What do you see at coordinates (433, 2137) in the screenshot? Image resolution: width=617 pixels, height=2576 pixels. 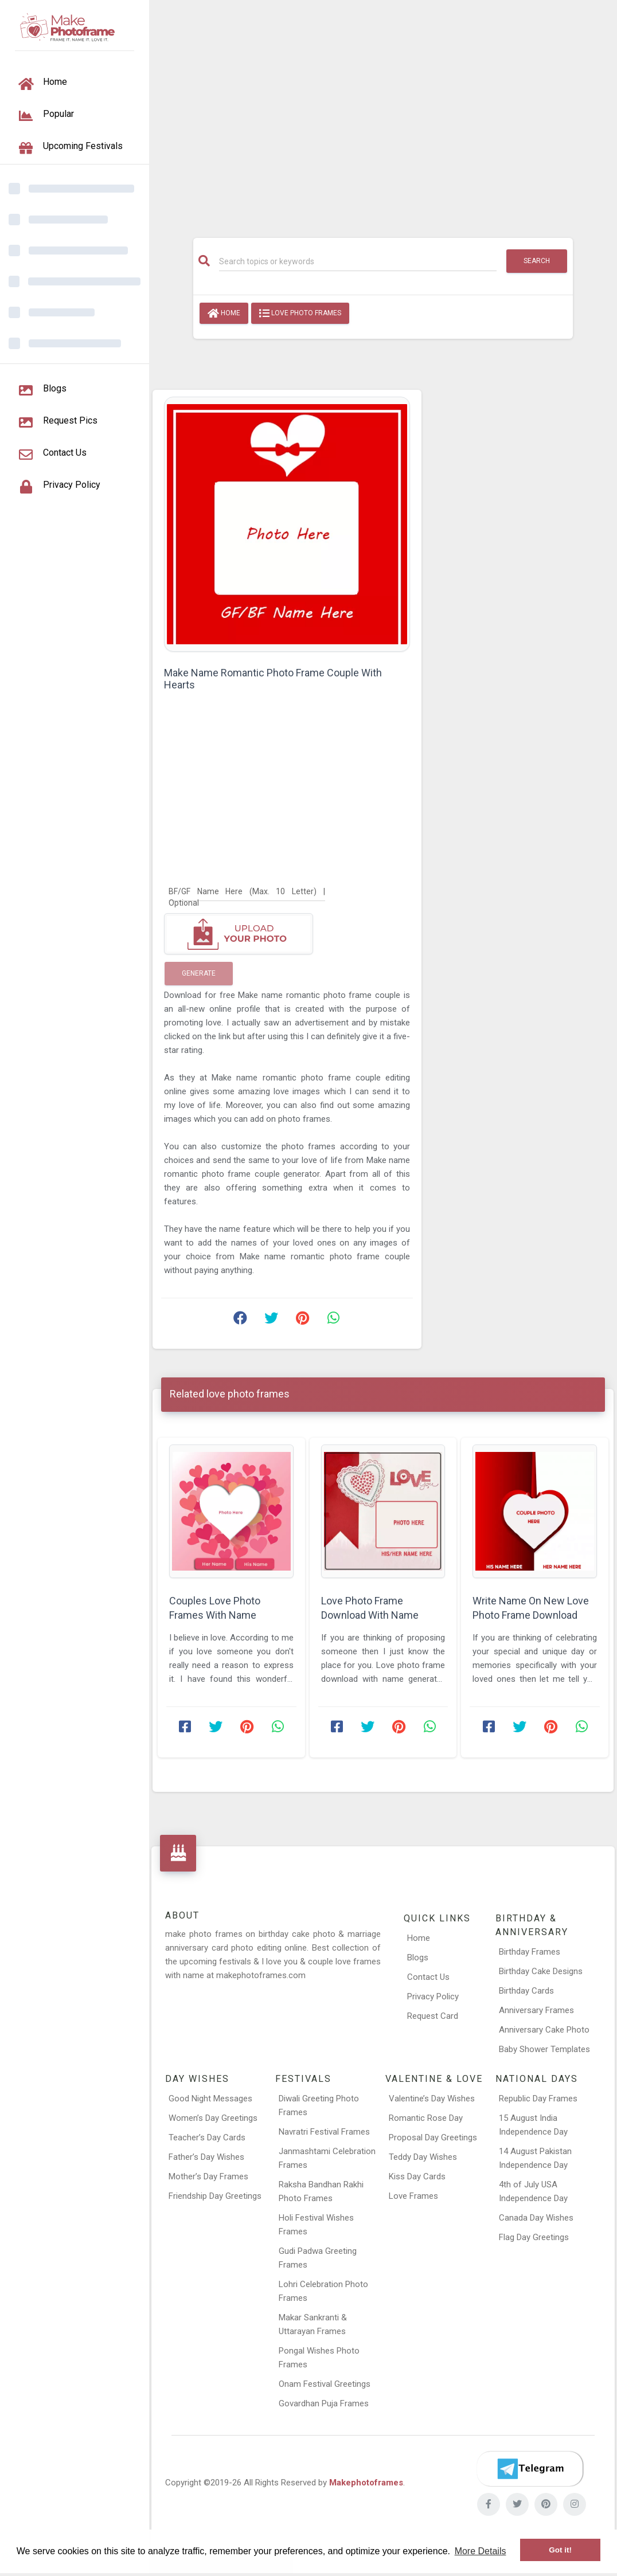 I see `Proposal Day Greetings` at bounding box center [433, 2137].